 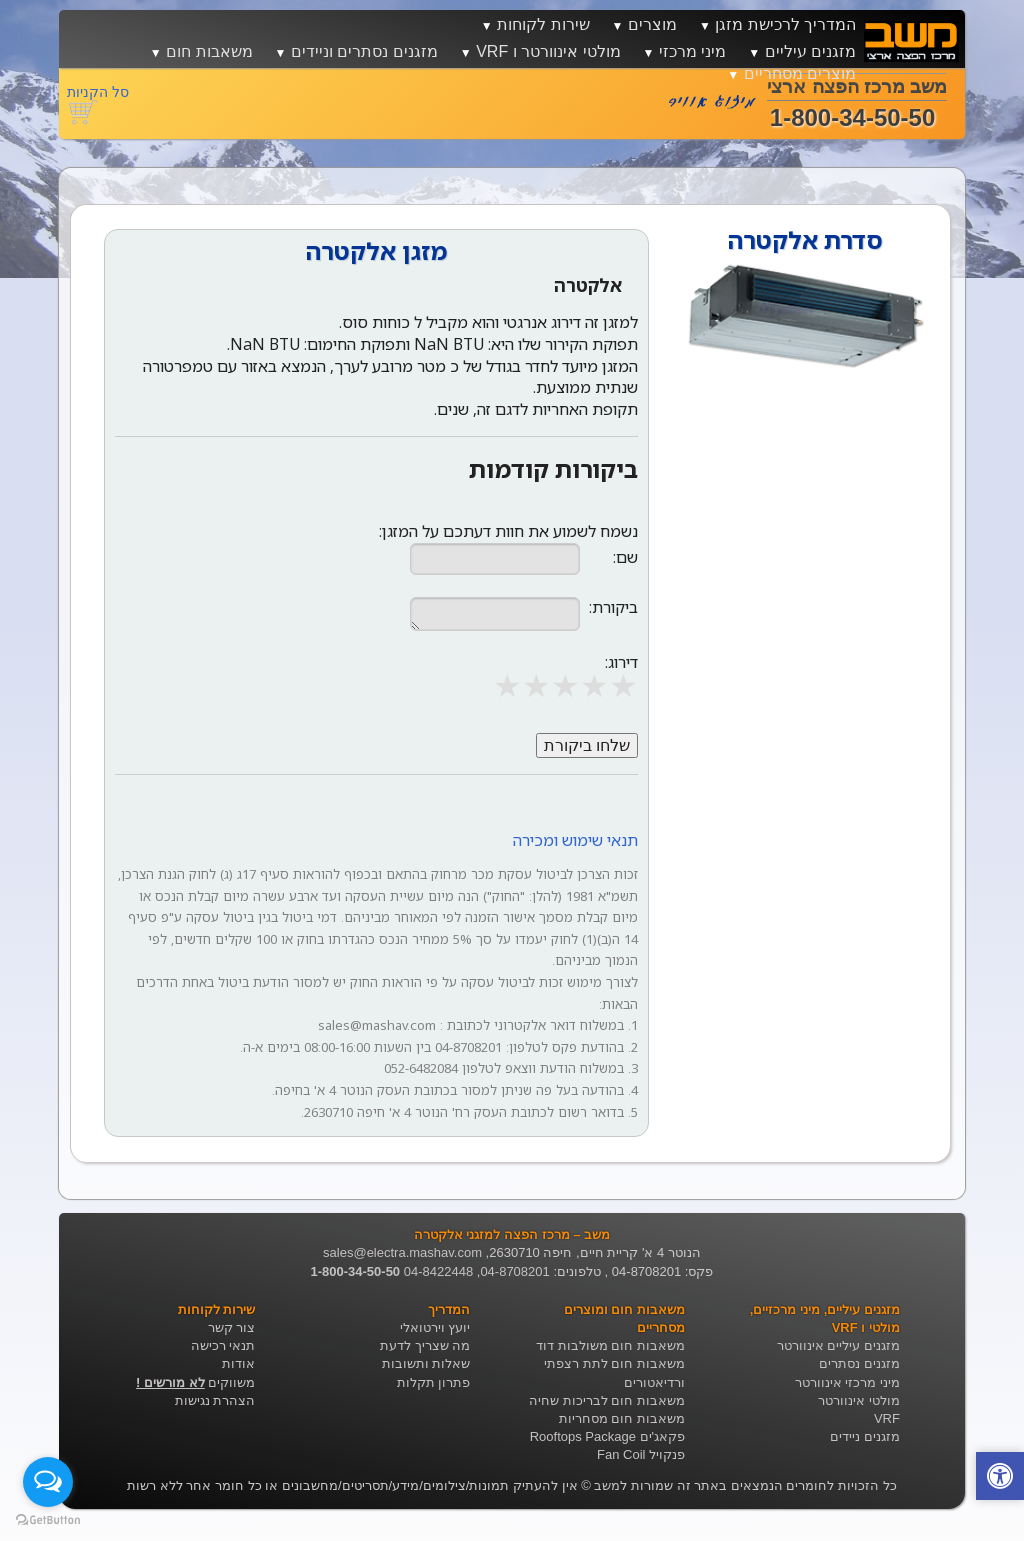 What do you see at coordinates (543, 24) in the screenshot?
I see `שירות לקוחות` at bounding box center [543, 24].